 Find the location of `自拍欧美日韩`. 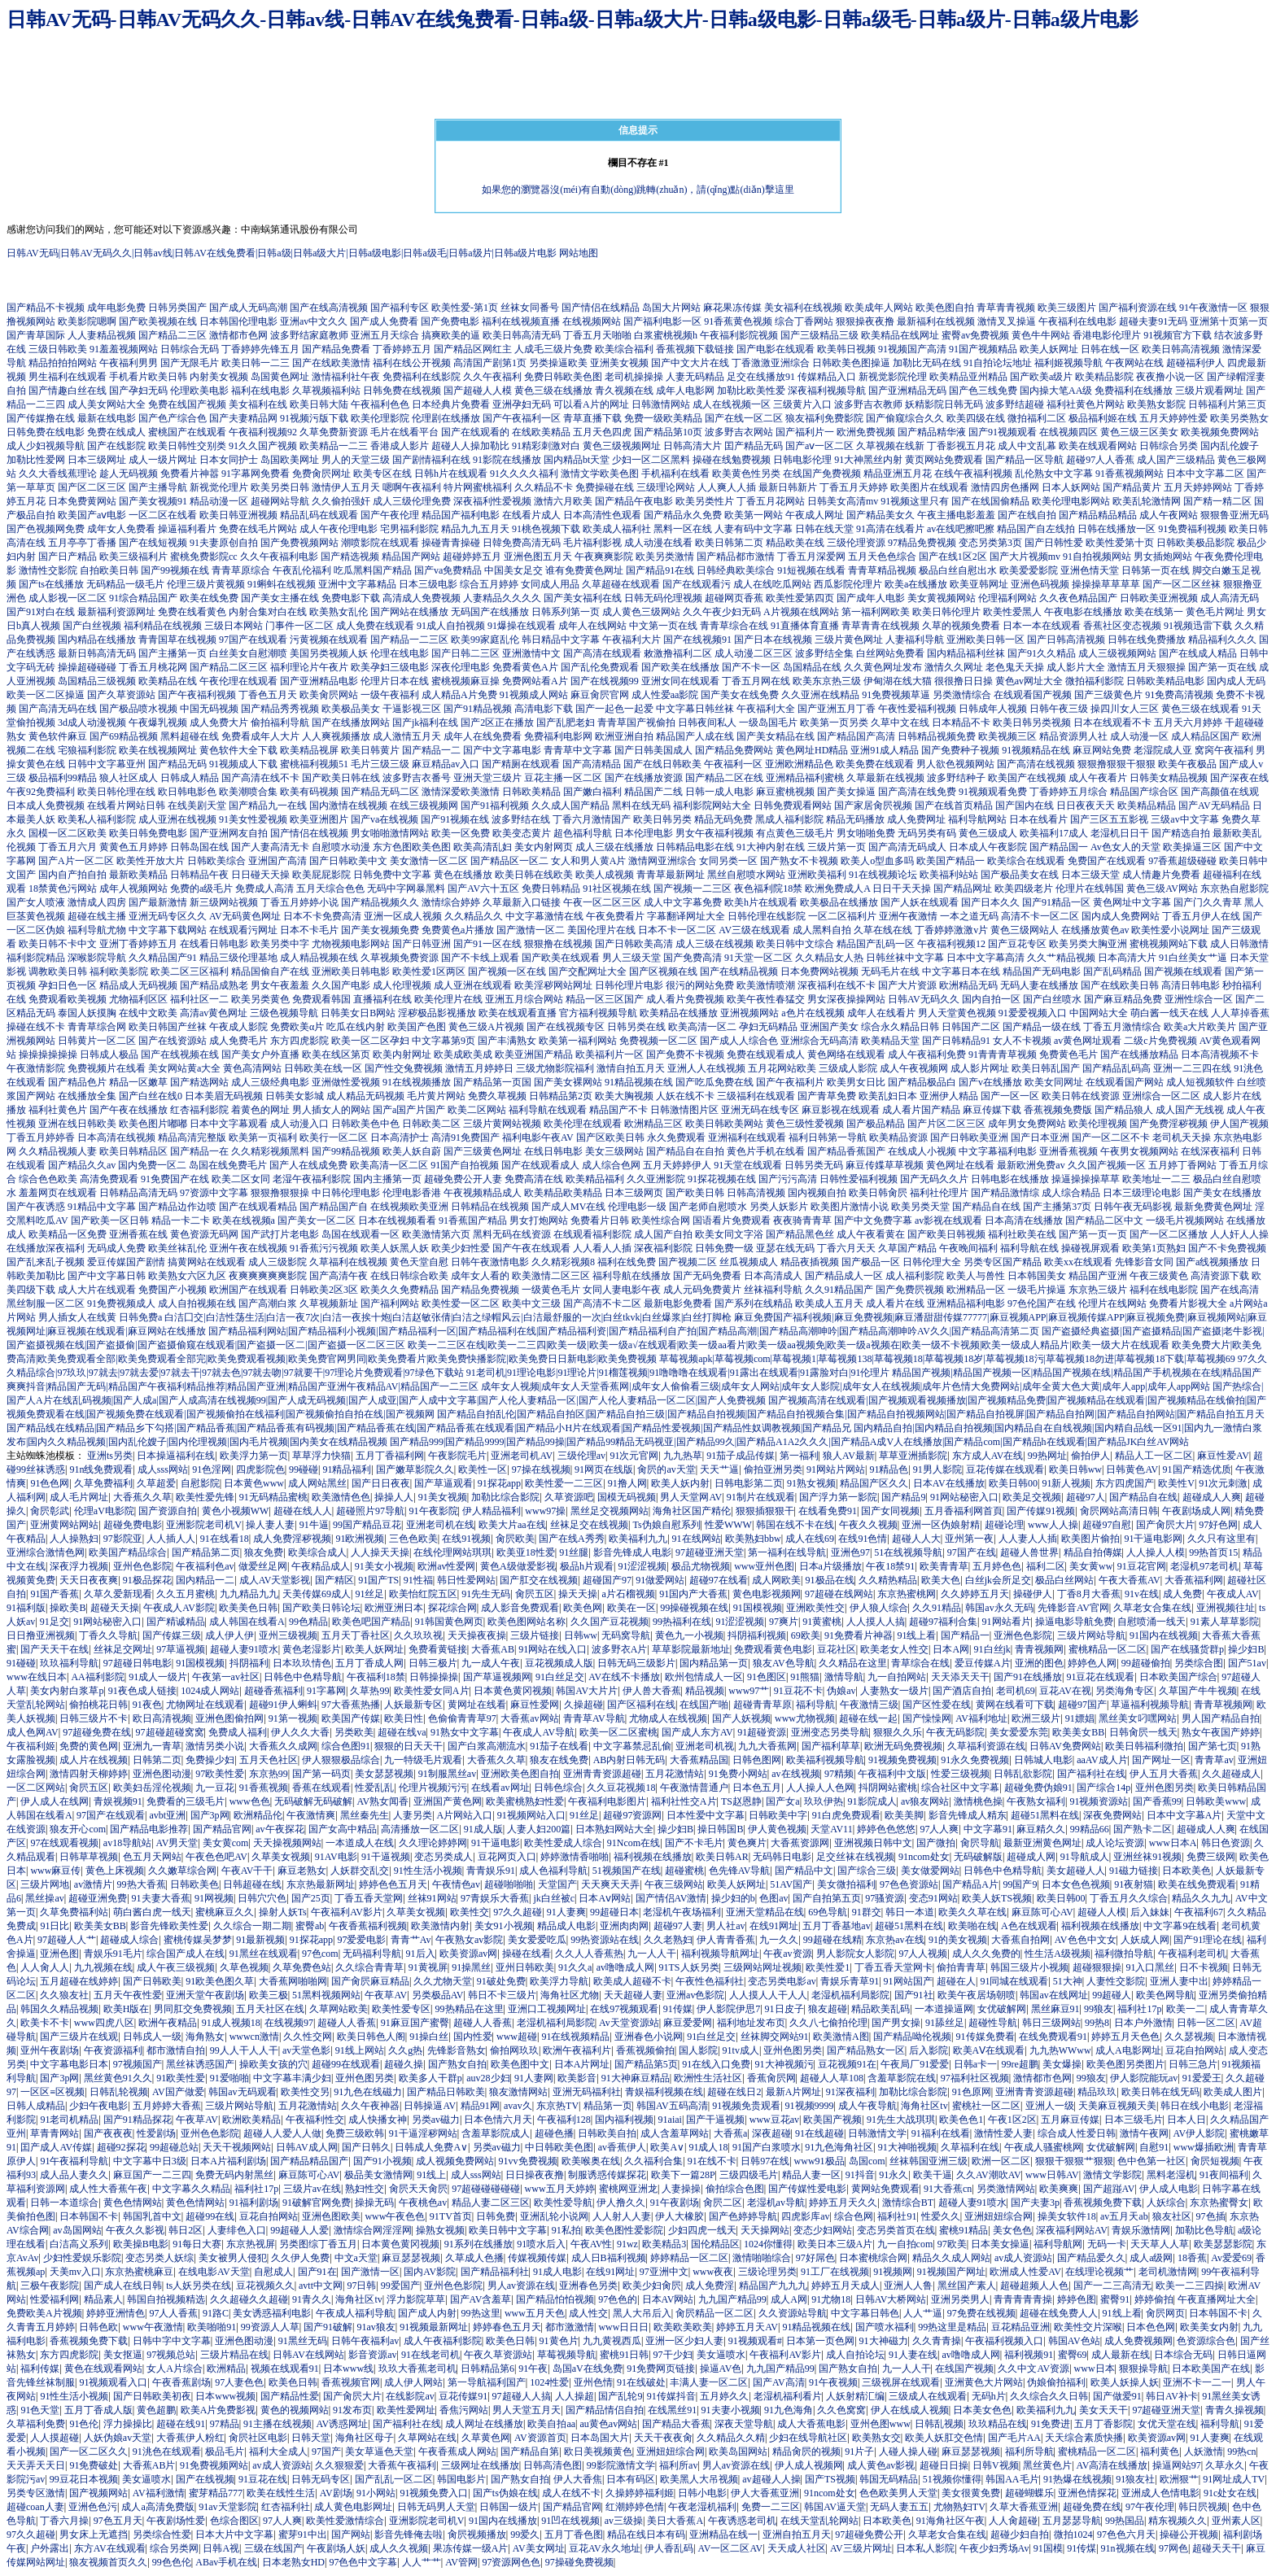

自拍欧美日韩 is located at coordinates (109, 570).